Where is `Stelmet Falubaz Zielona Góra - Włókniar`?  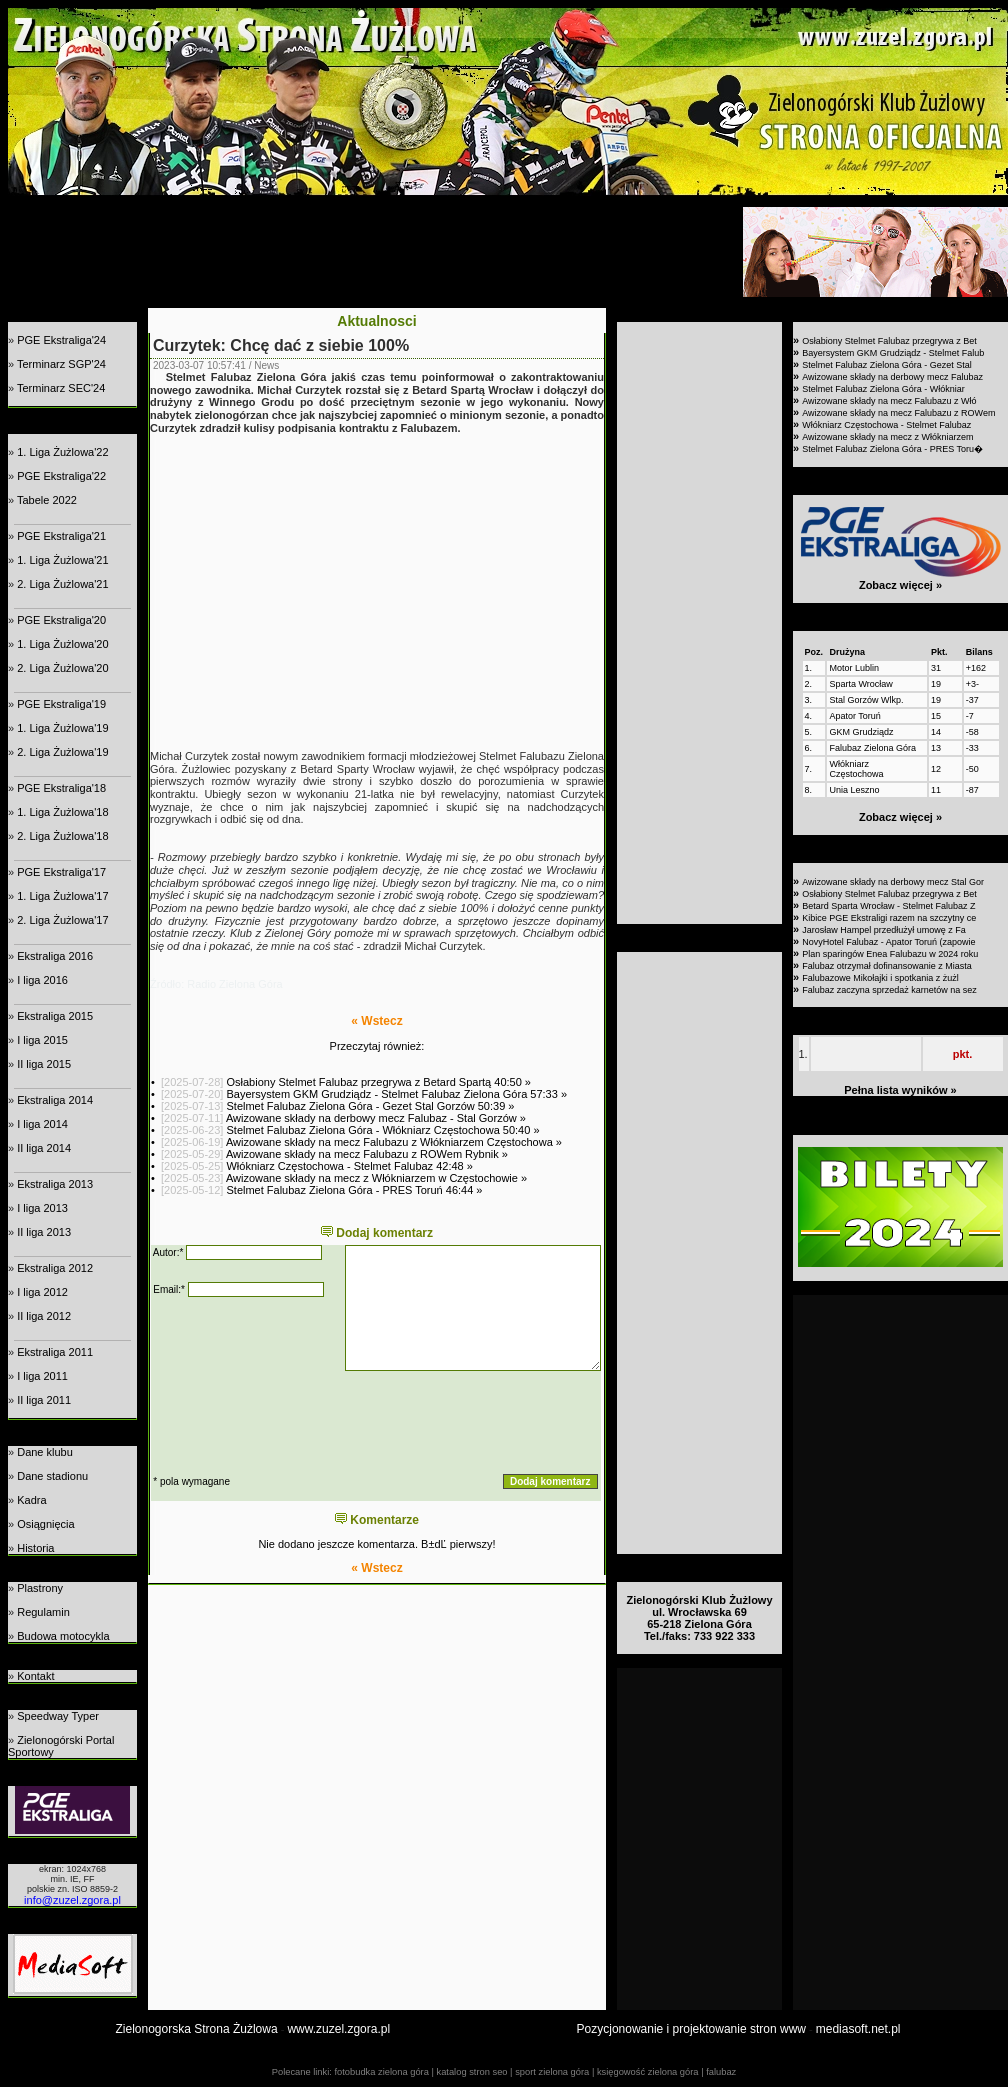
Stelmet Falubaz Zielona Góra - Włókniar is located at coordinates (883, 389).